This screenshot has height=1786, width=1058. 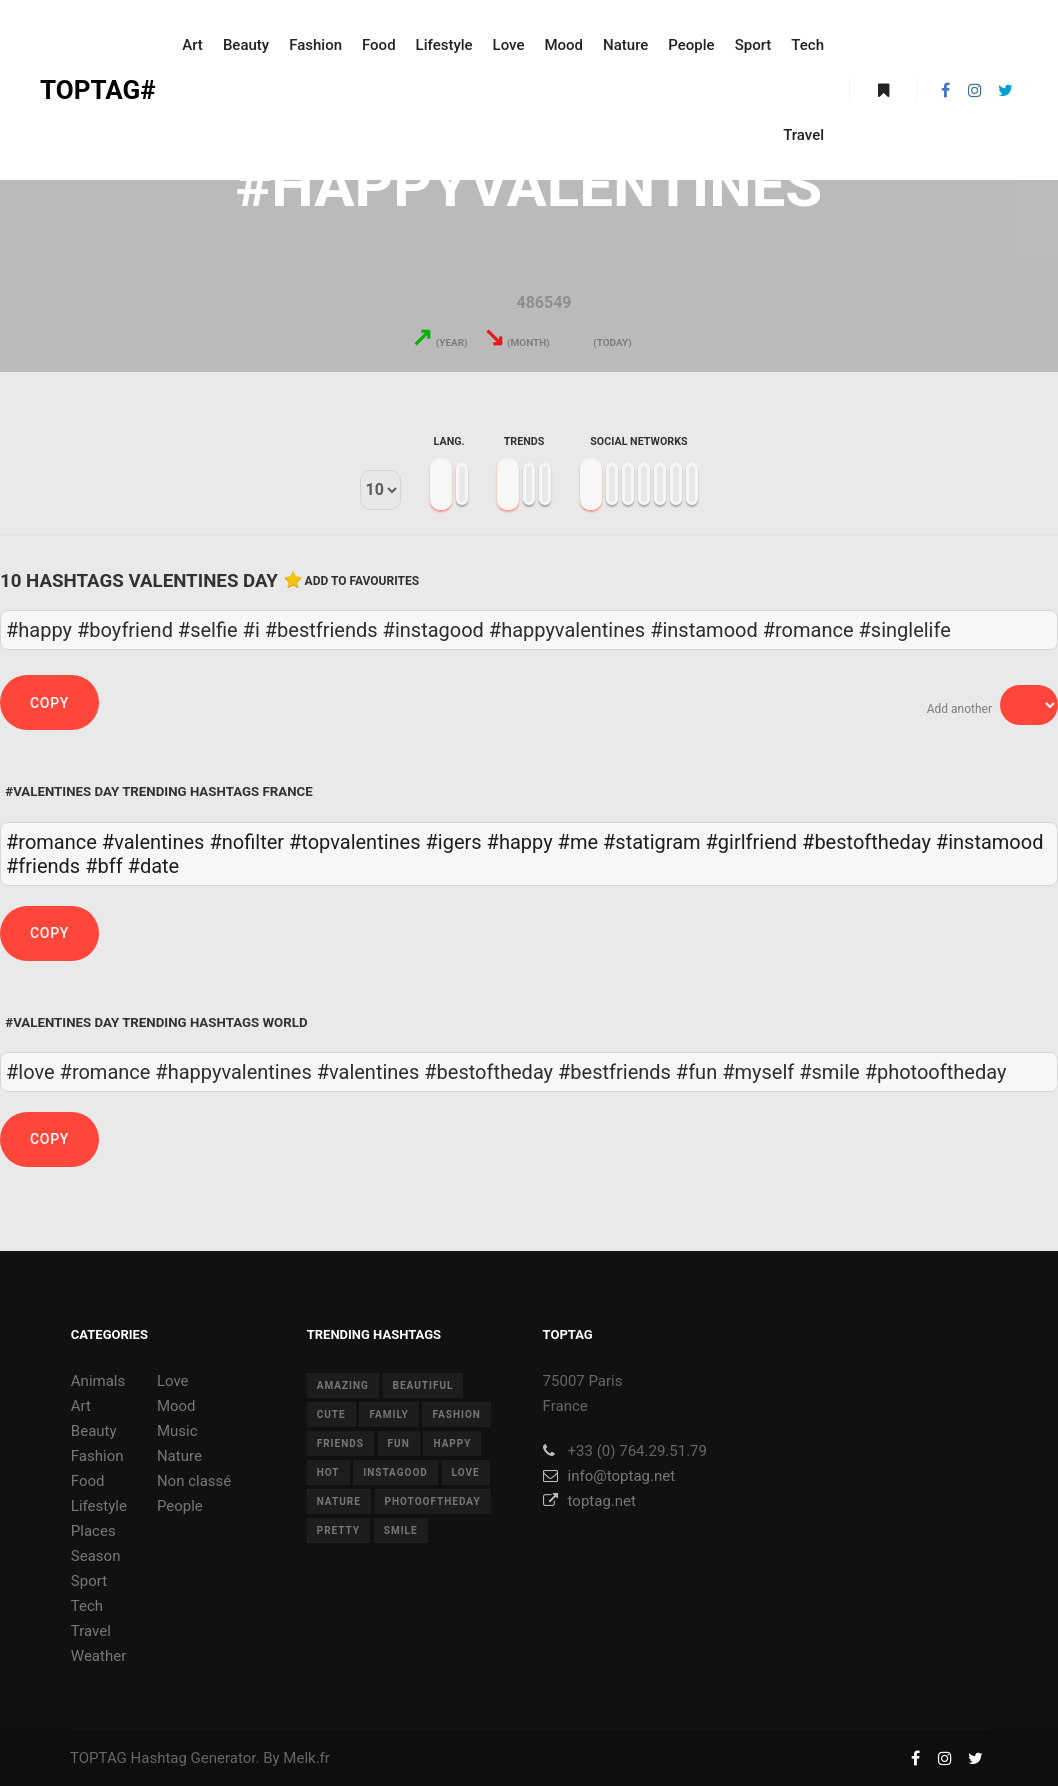 I want to click on Lifestyle, so click(x=99, y=1506).